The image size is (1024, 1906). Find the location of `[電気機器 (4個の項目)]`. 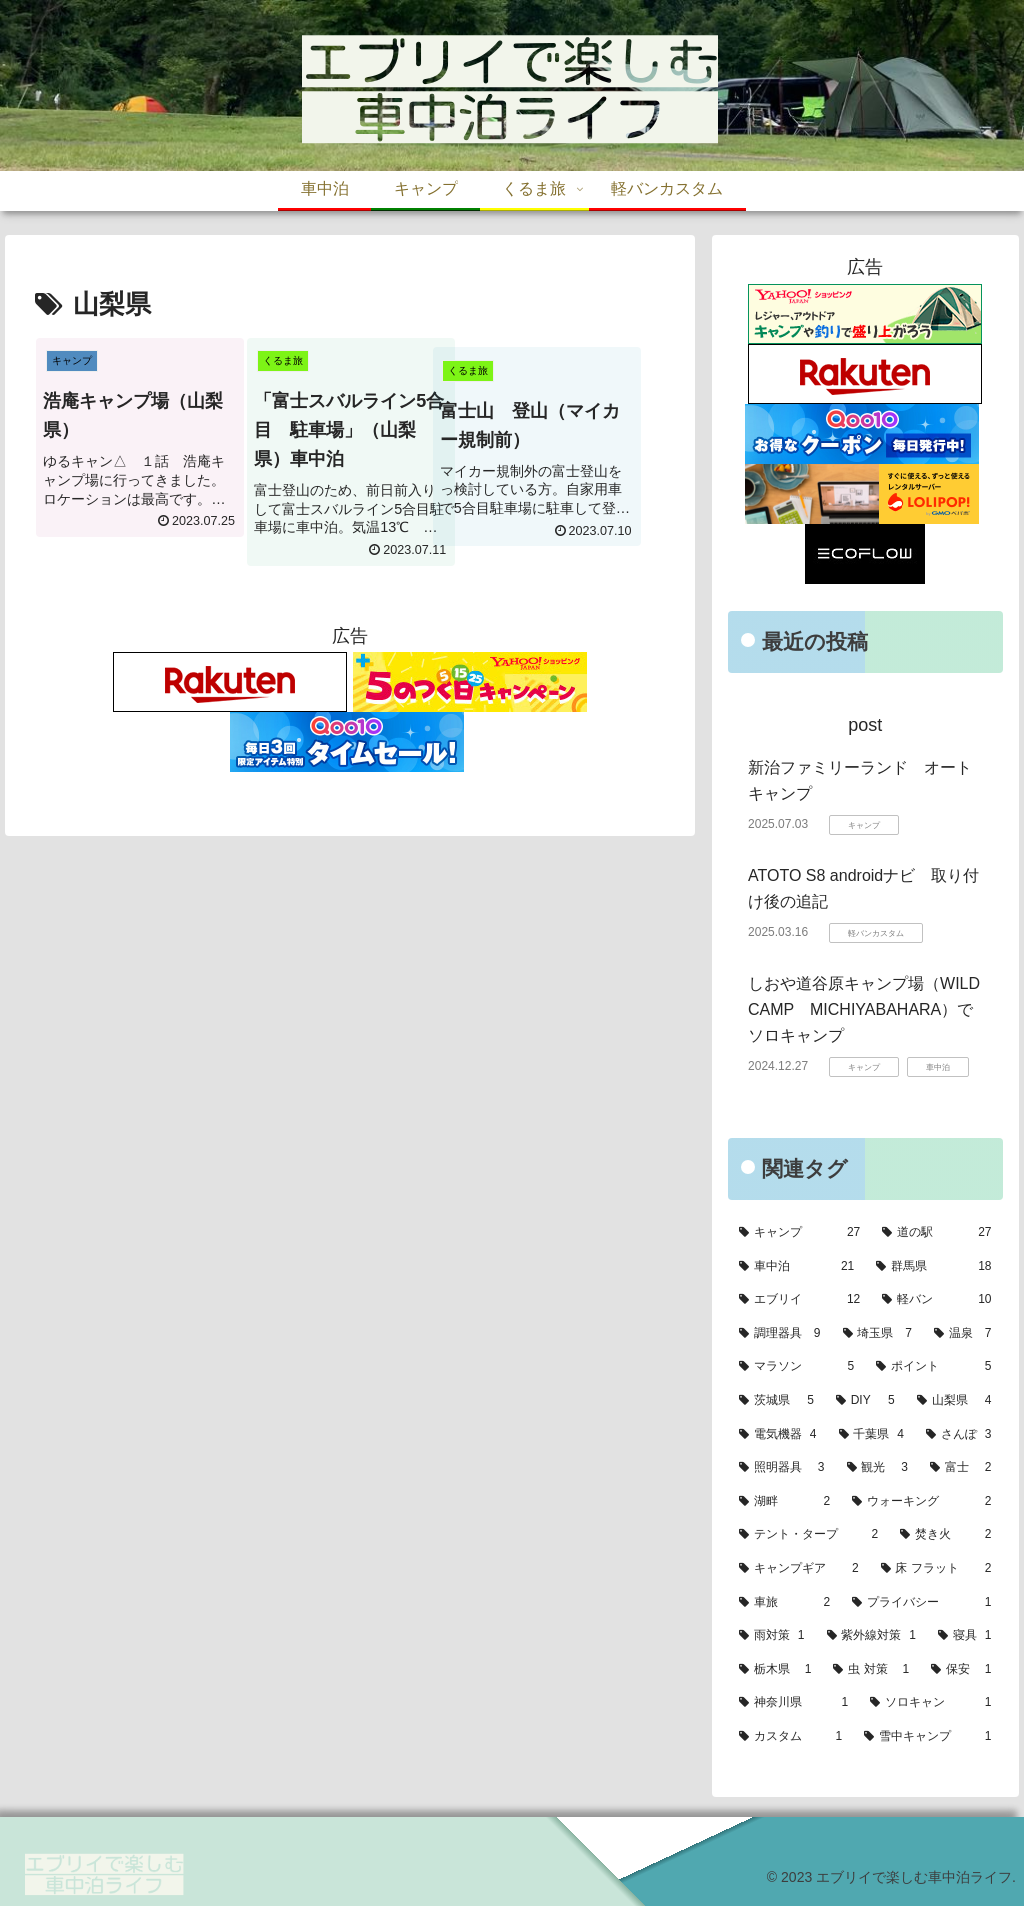

[電気機器 (4個の項目)] is located at coordinates (777, 1435).